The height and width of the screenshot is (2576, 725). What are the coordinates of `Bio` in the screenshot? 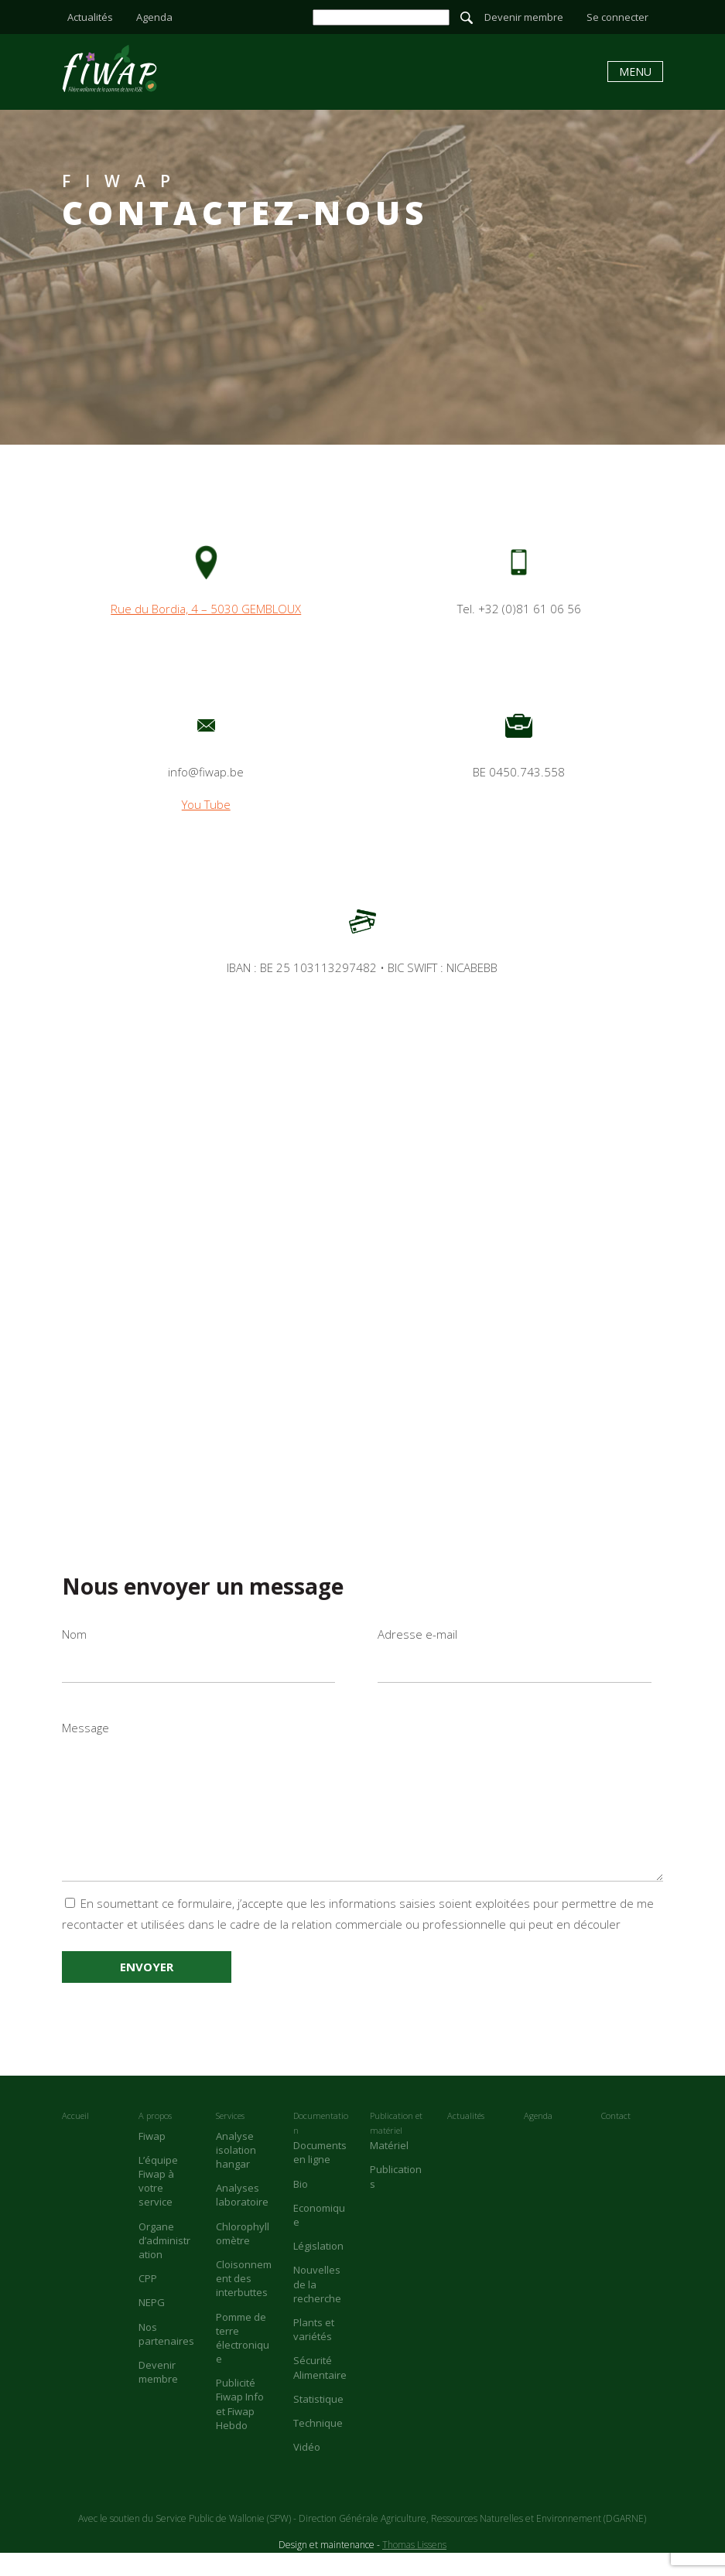 It's located at (300, 2207).